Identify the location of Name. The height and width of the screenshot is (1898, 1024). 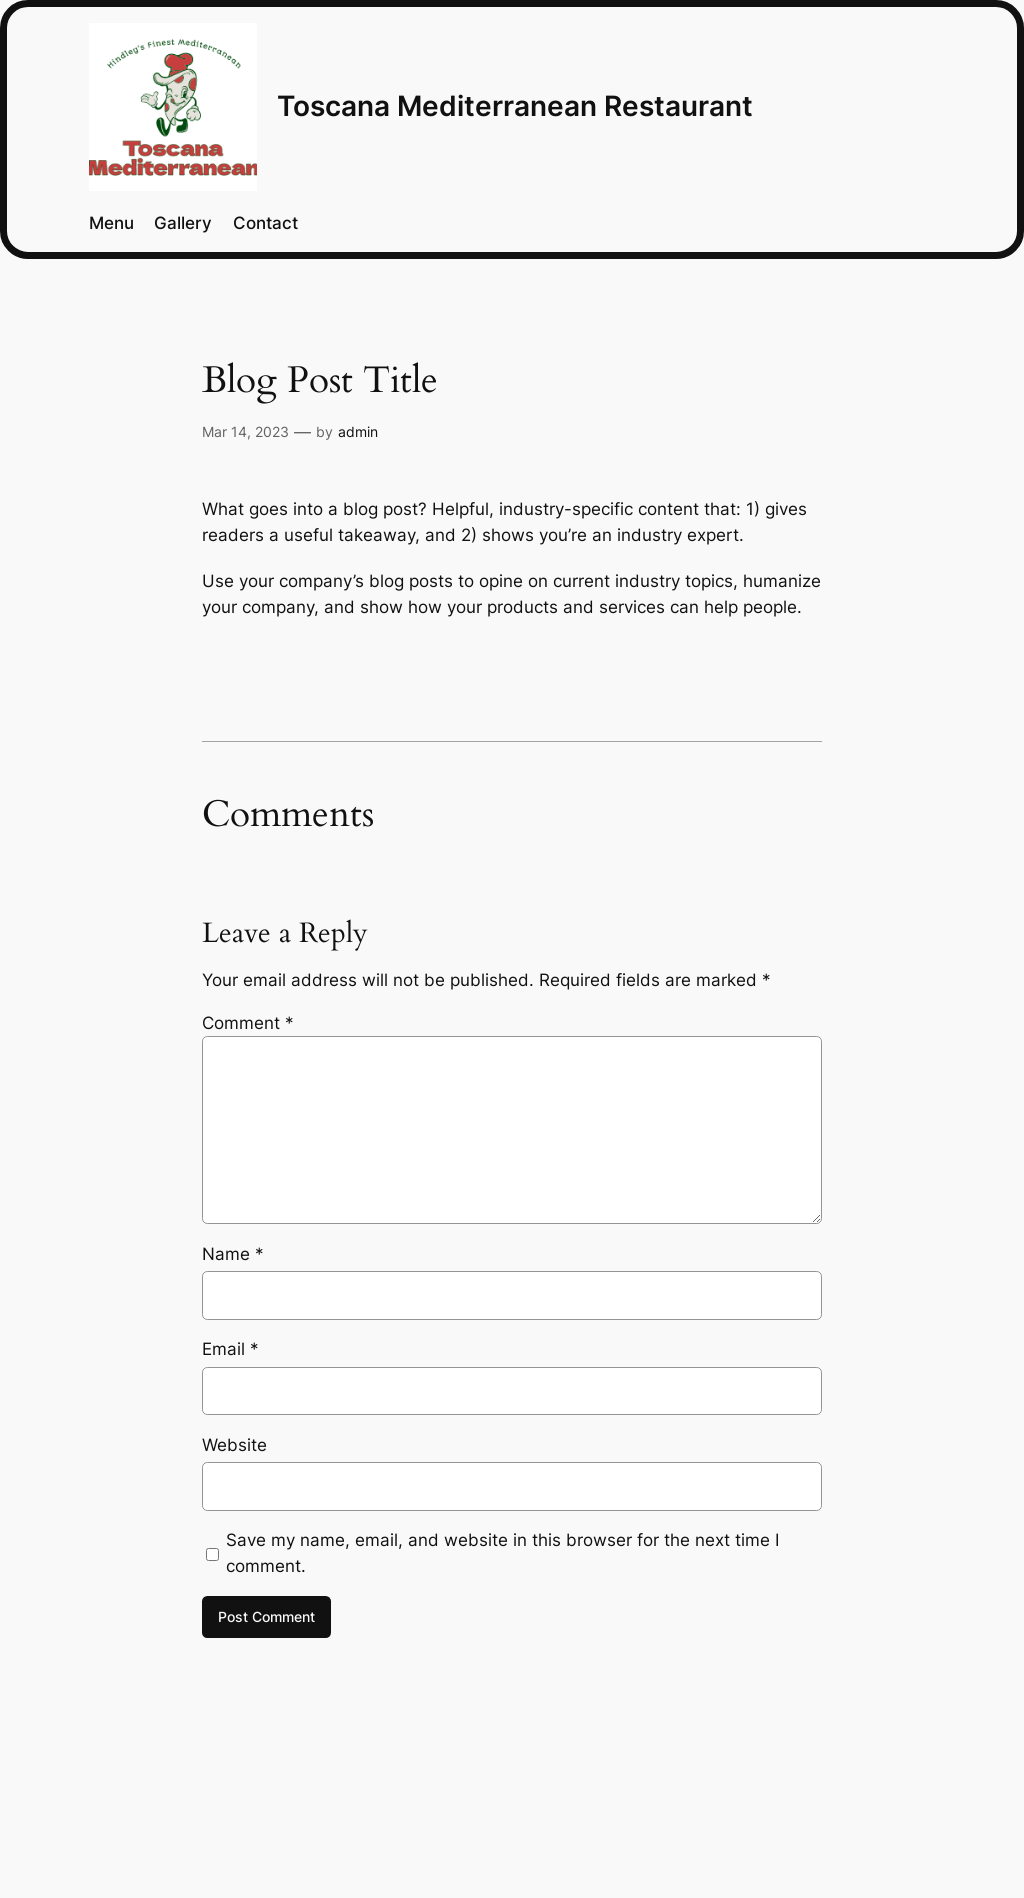
(233, 1254).